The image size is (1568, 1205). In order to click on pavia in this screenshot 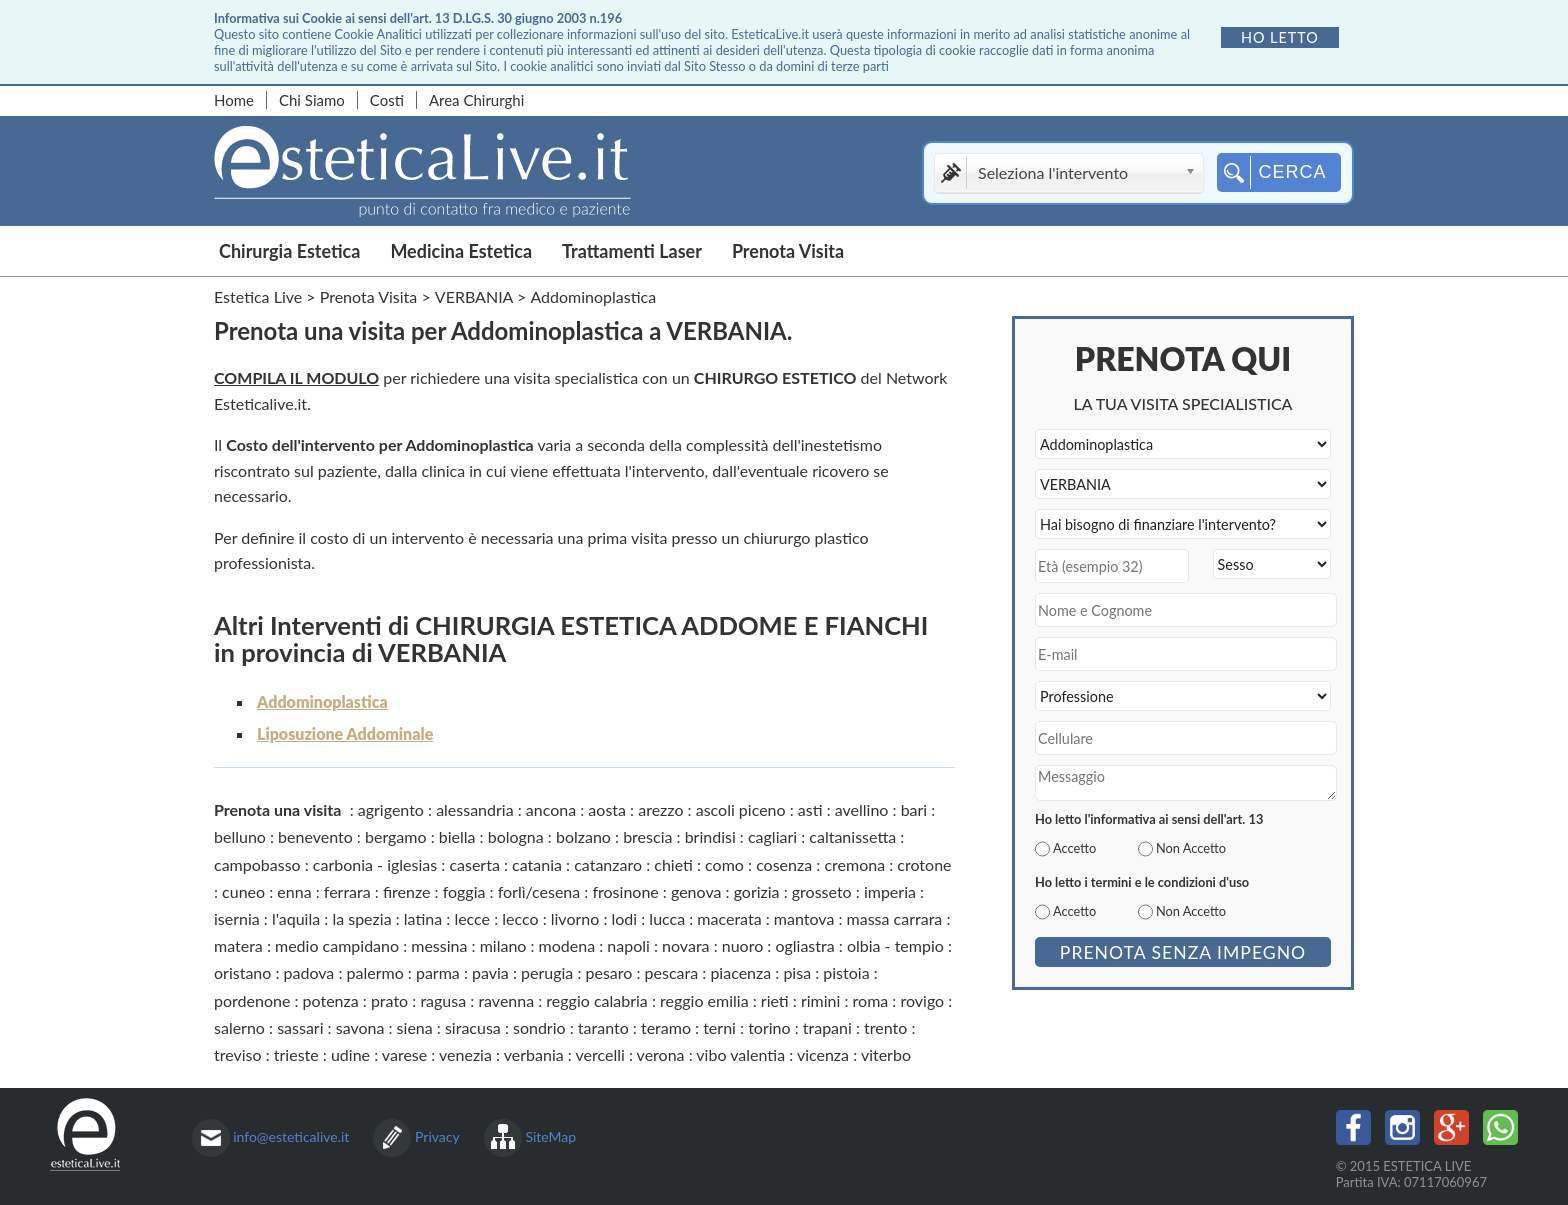, I will do `click(490, 972)`.